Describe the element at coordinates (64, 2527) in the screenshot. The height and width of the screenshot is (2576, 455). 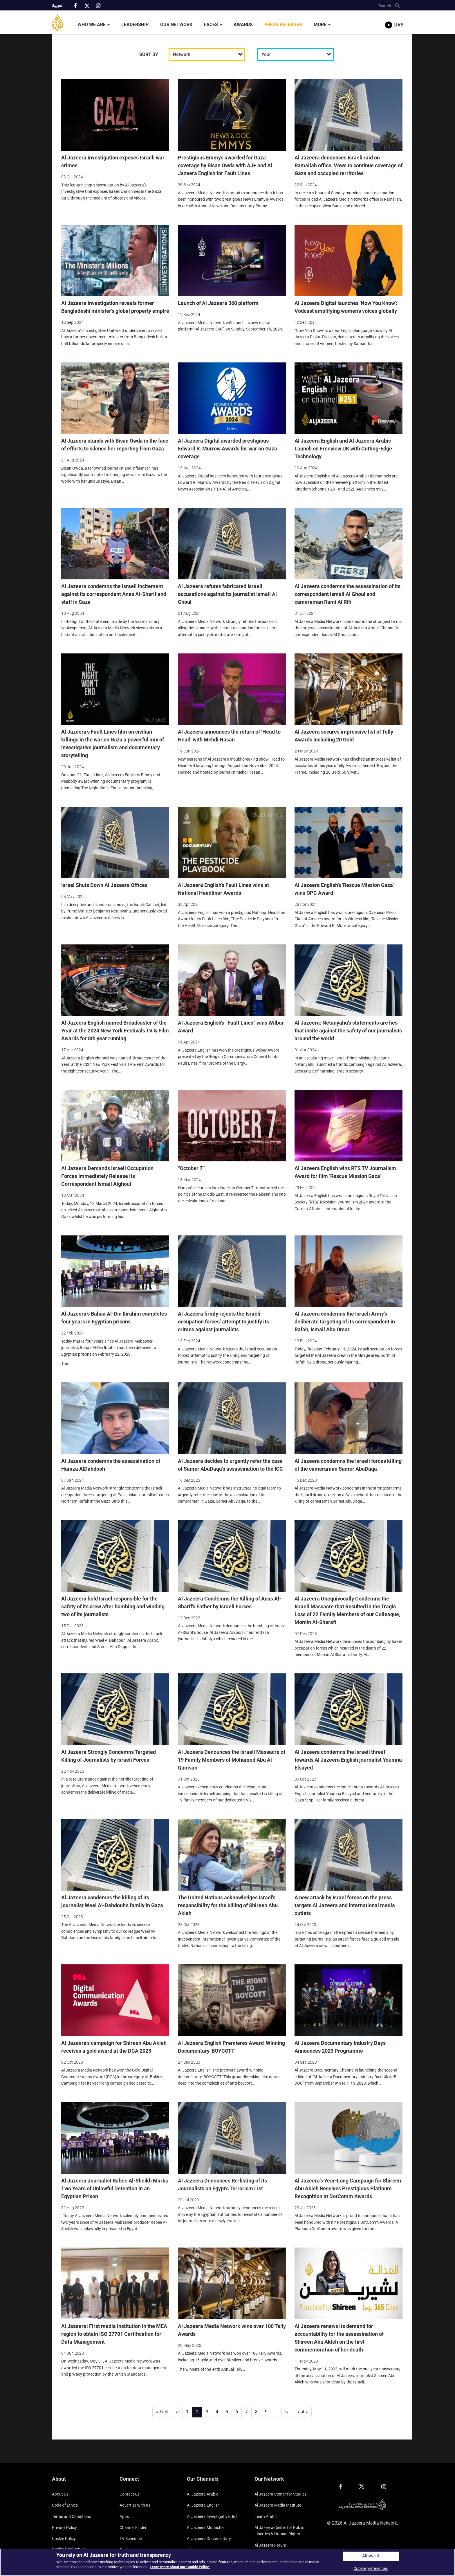
I see `Privacy Policy` at that location.